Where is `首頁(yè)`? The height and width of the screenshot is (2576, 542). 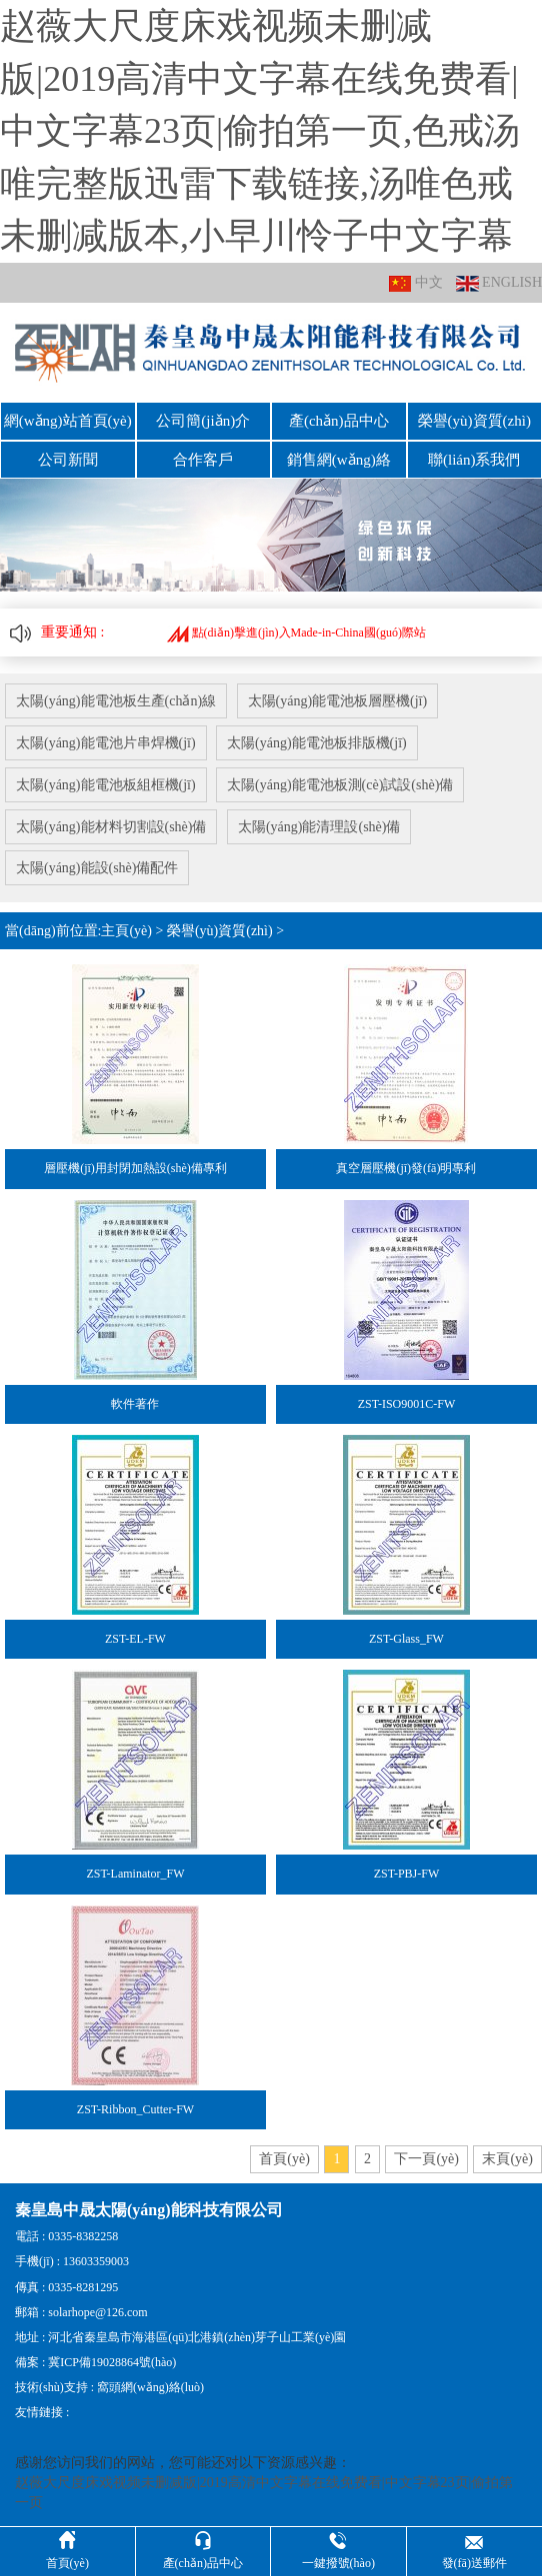 首頁(yè) is located at coordinates (284, 2155).